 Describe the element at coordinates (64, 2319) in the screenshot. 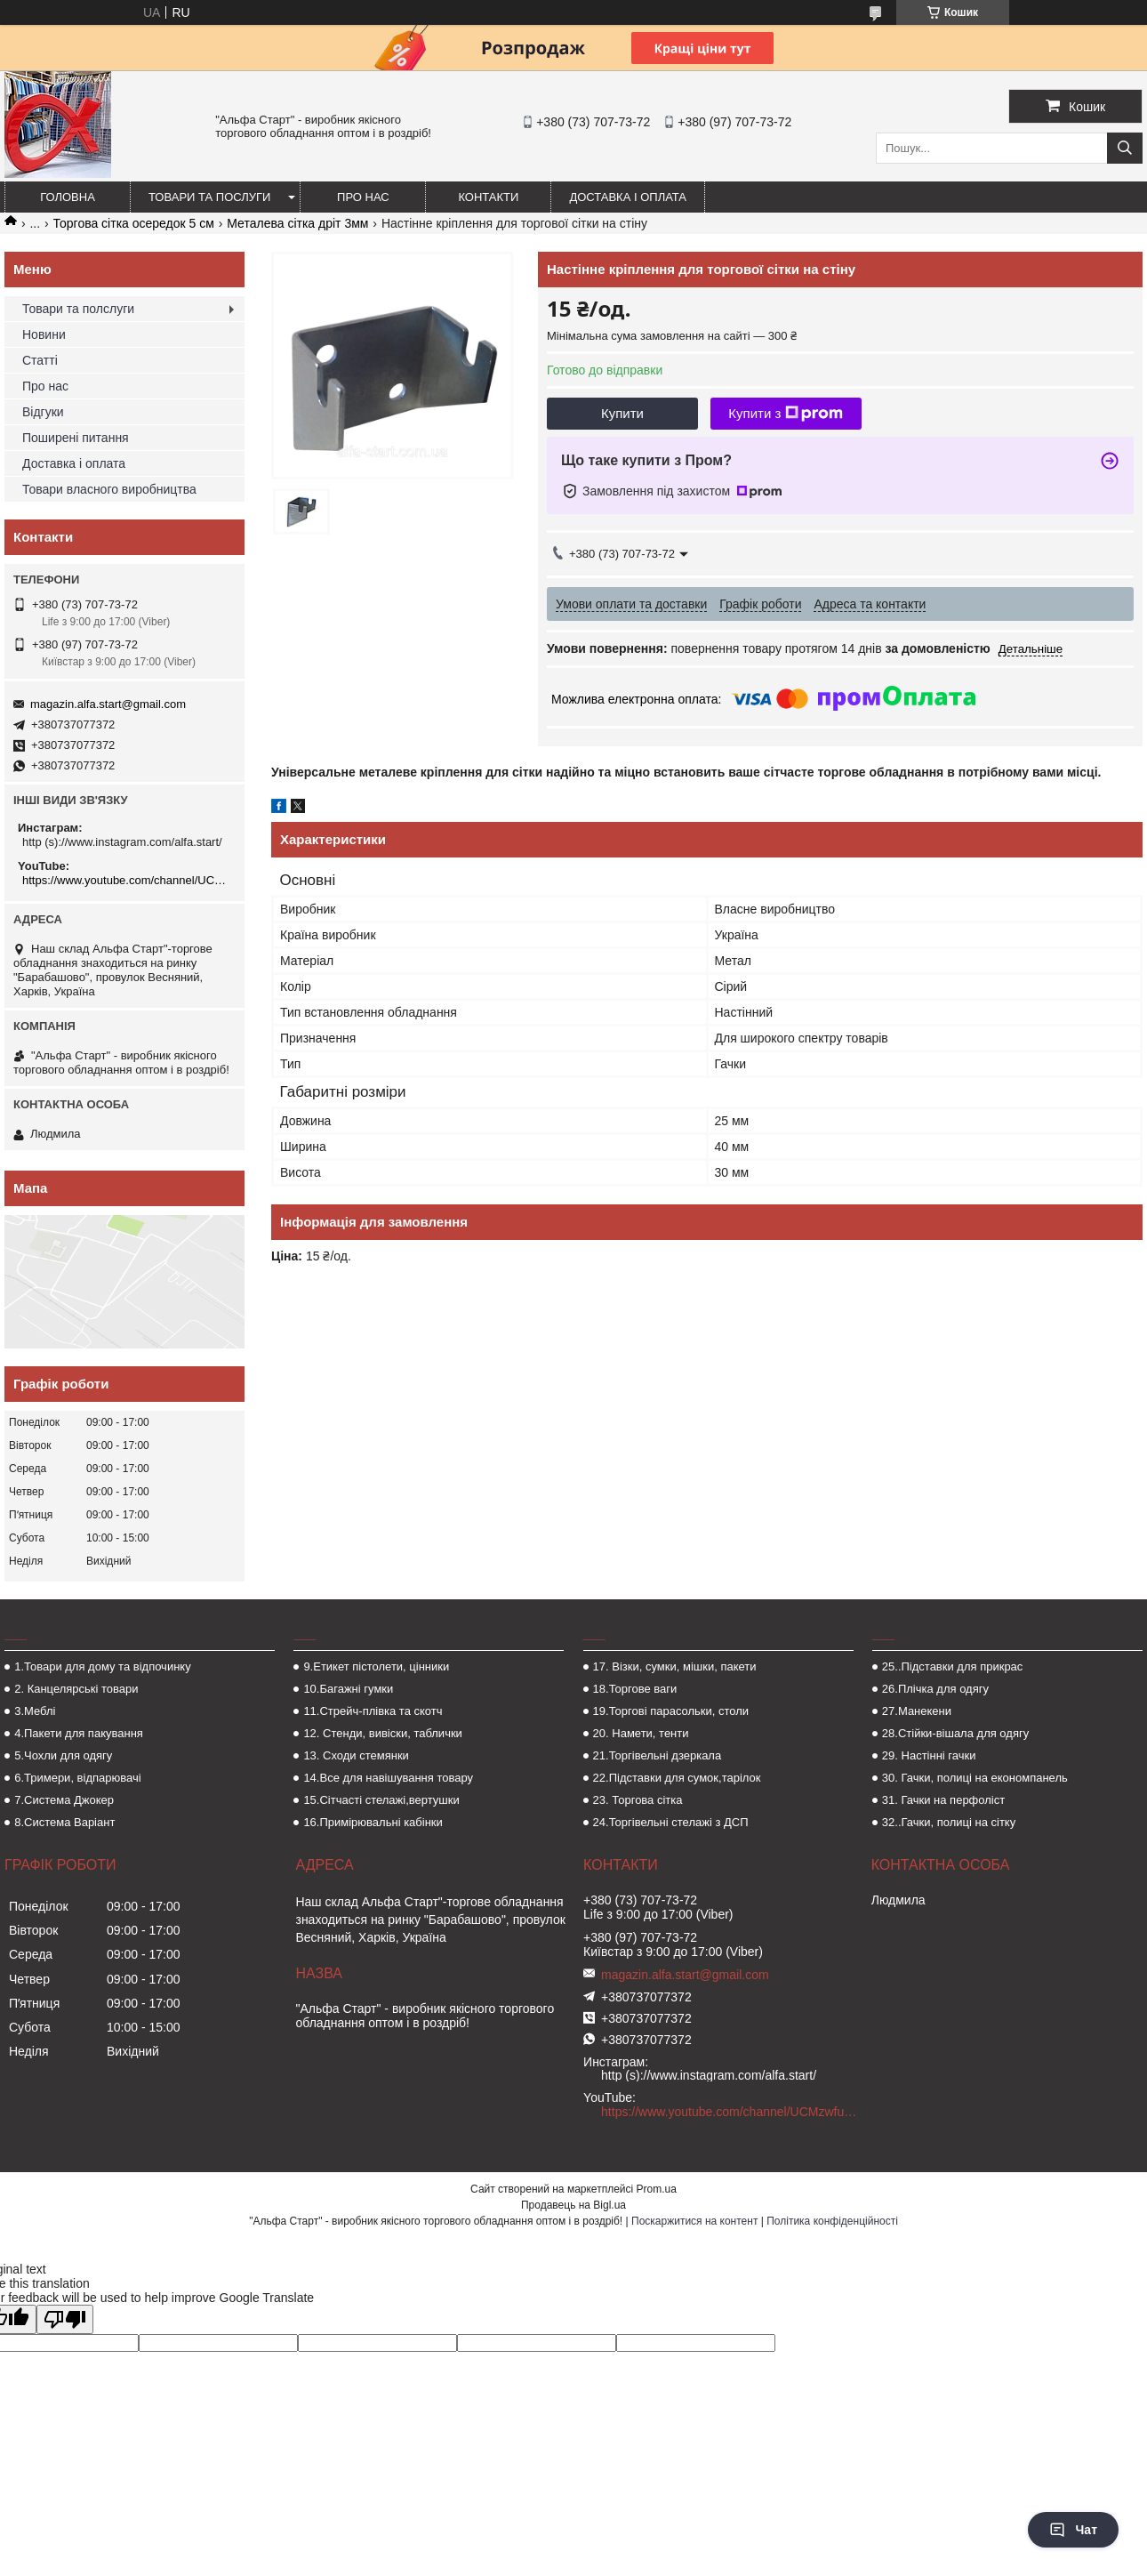

I see `[Poor translation]` at that location.